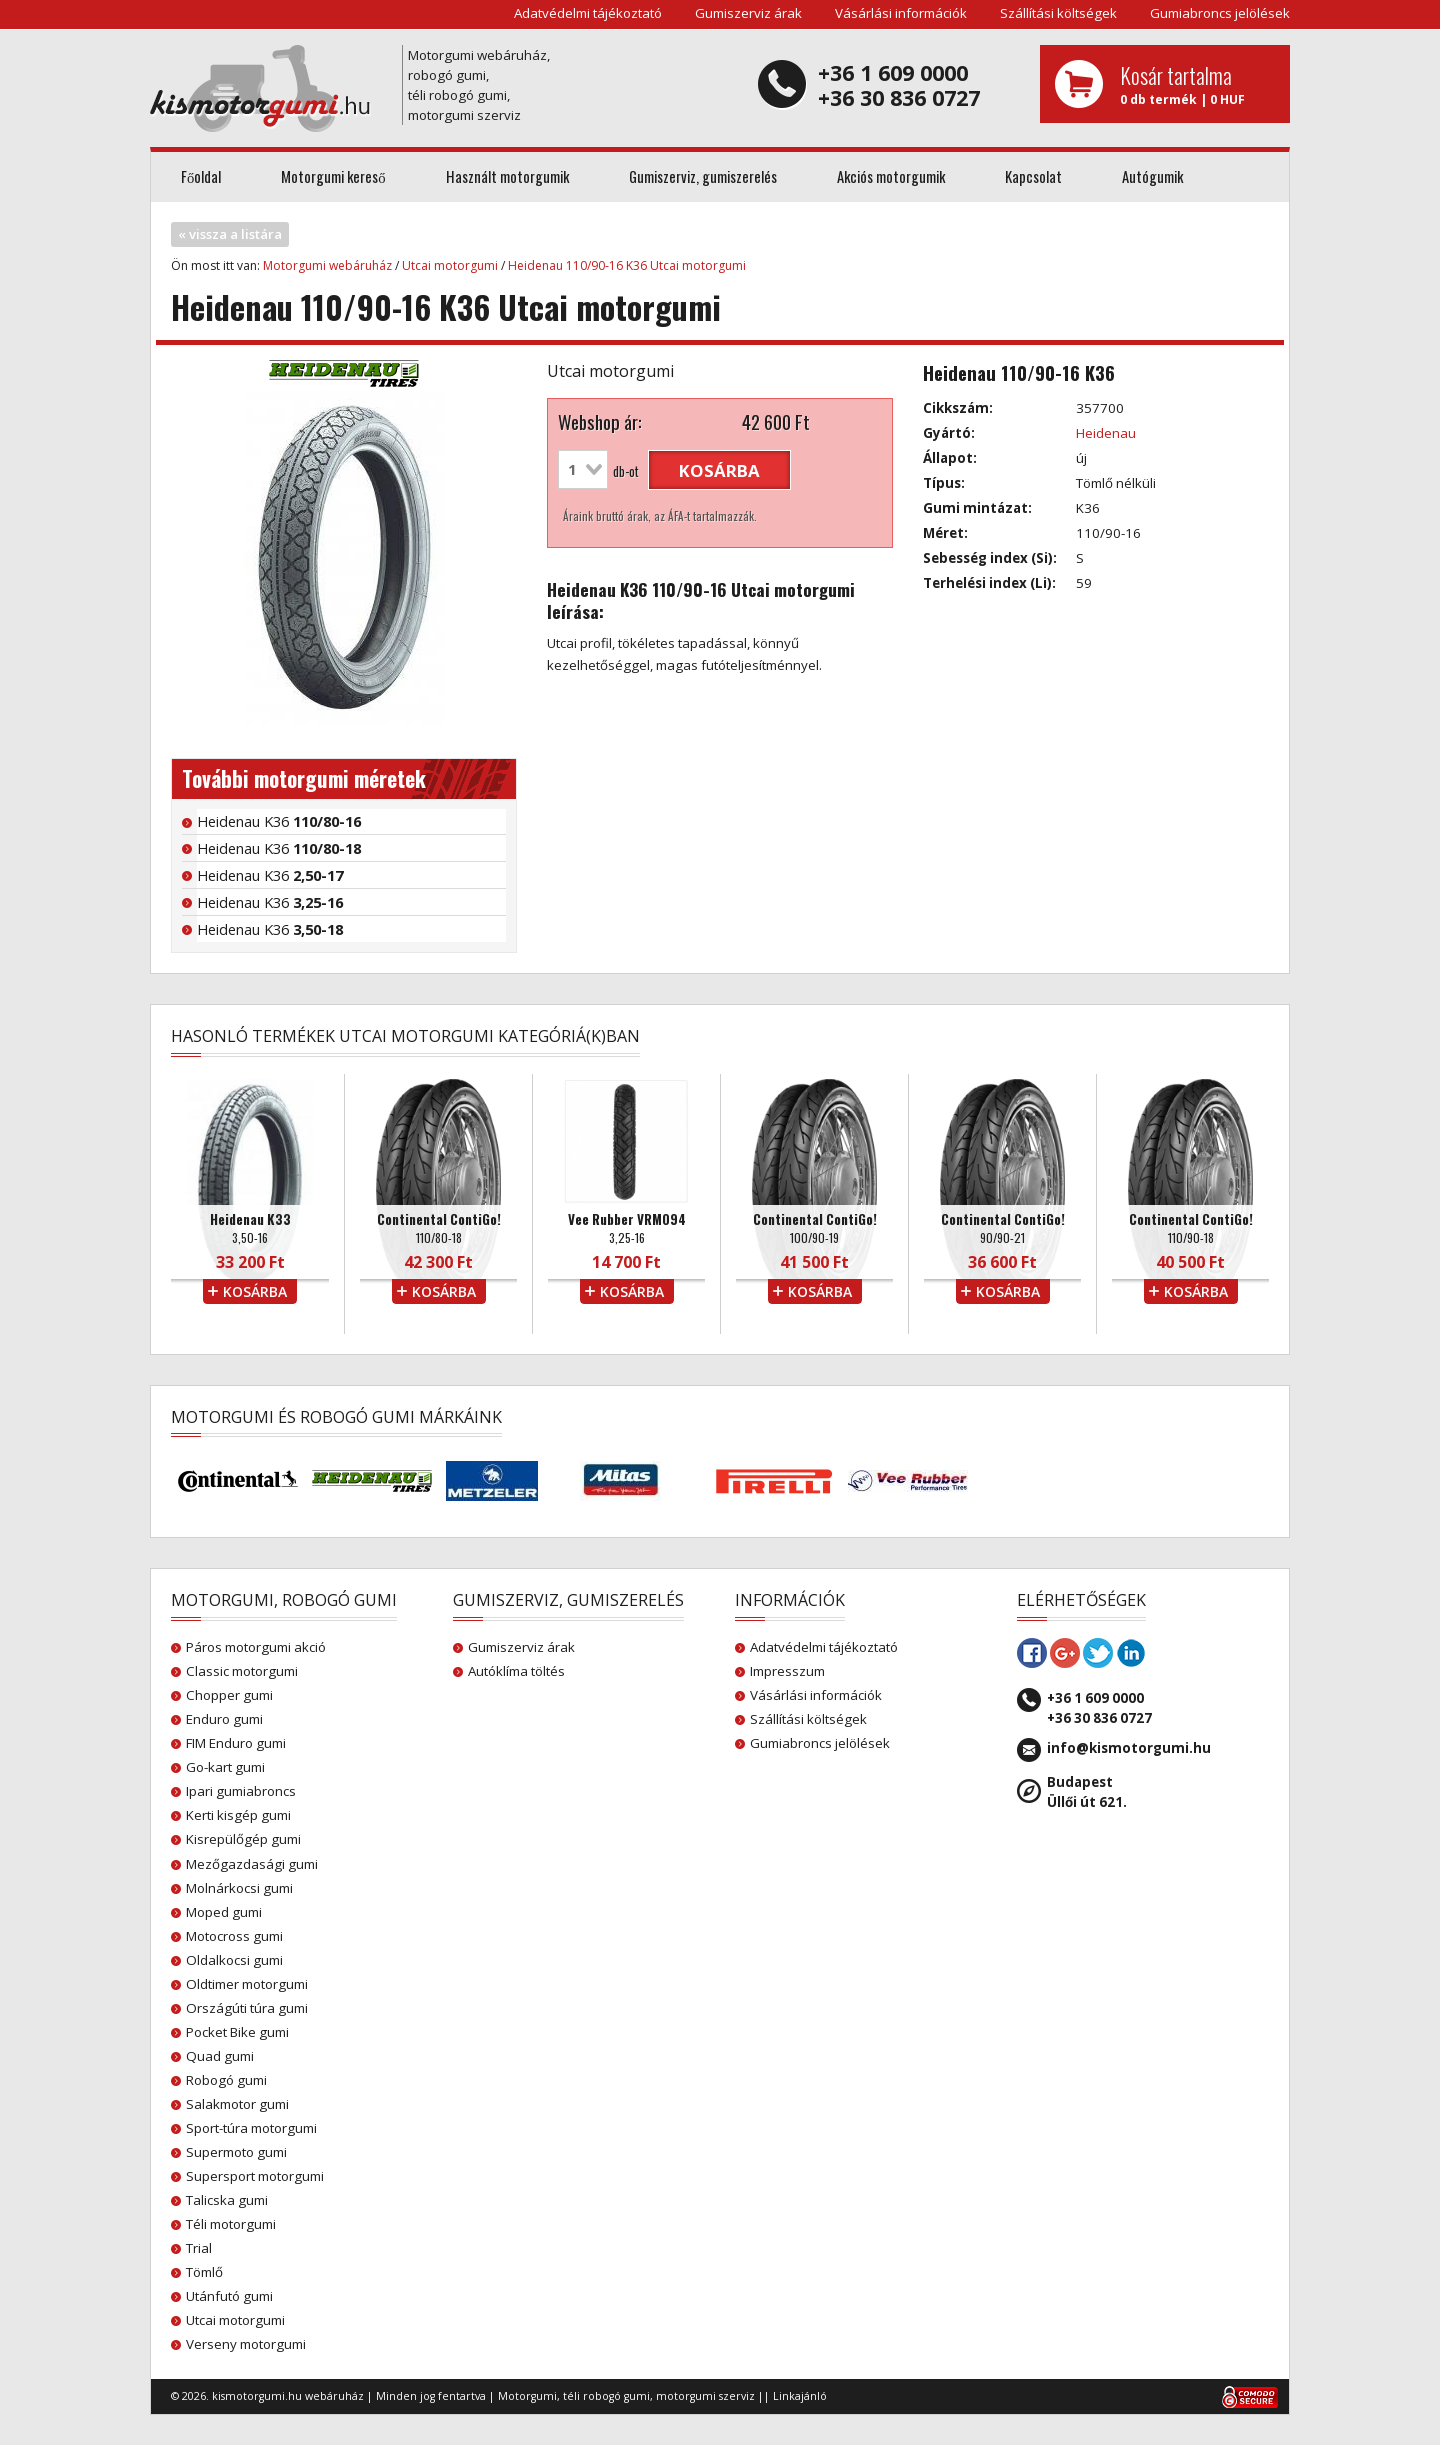  What do you see at coordinates (1058, 13) in the screenshot?
I see `Szállítási költségek` at bounding box center [1058, 13].